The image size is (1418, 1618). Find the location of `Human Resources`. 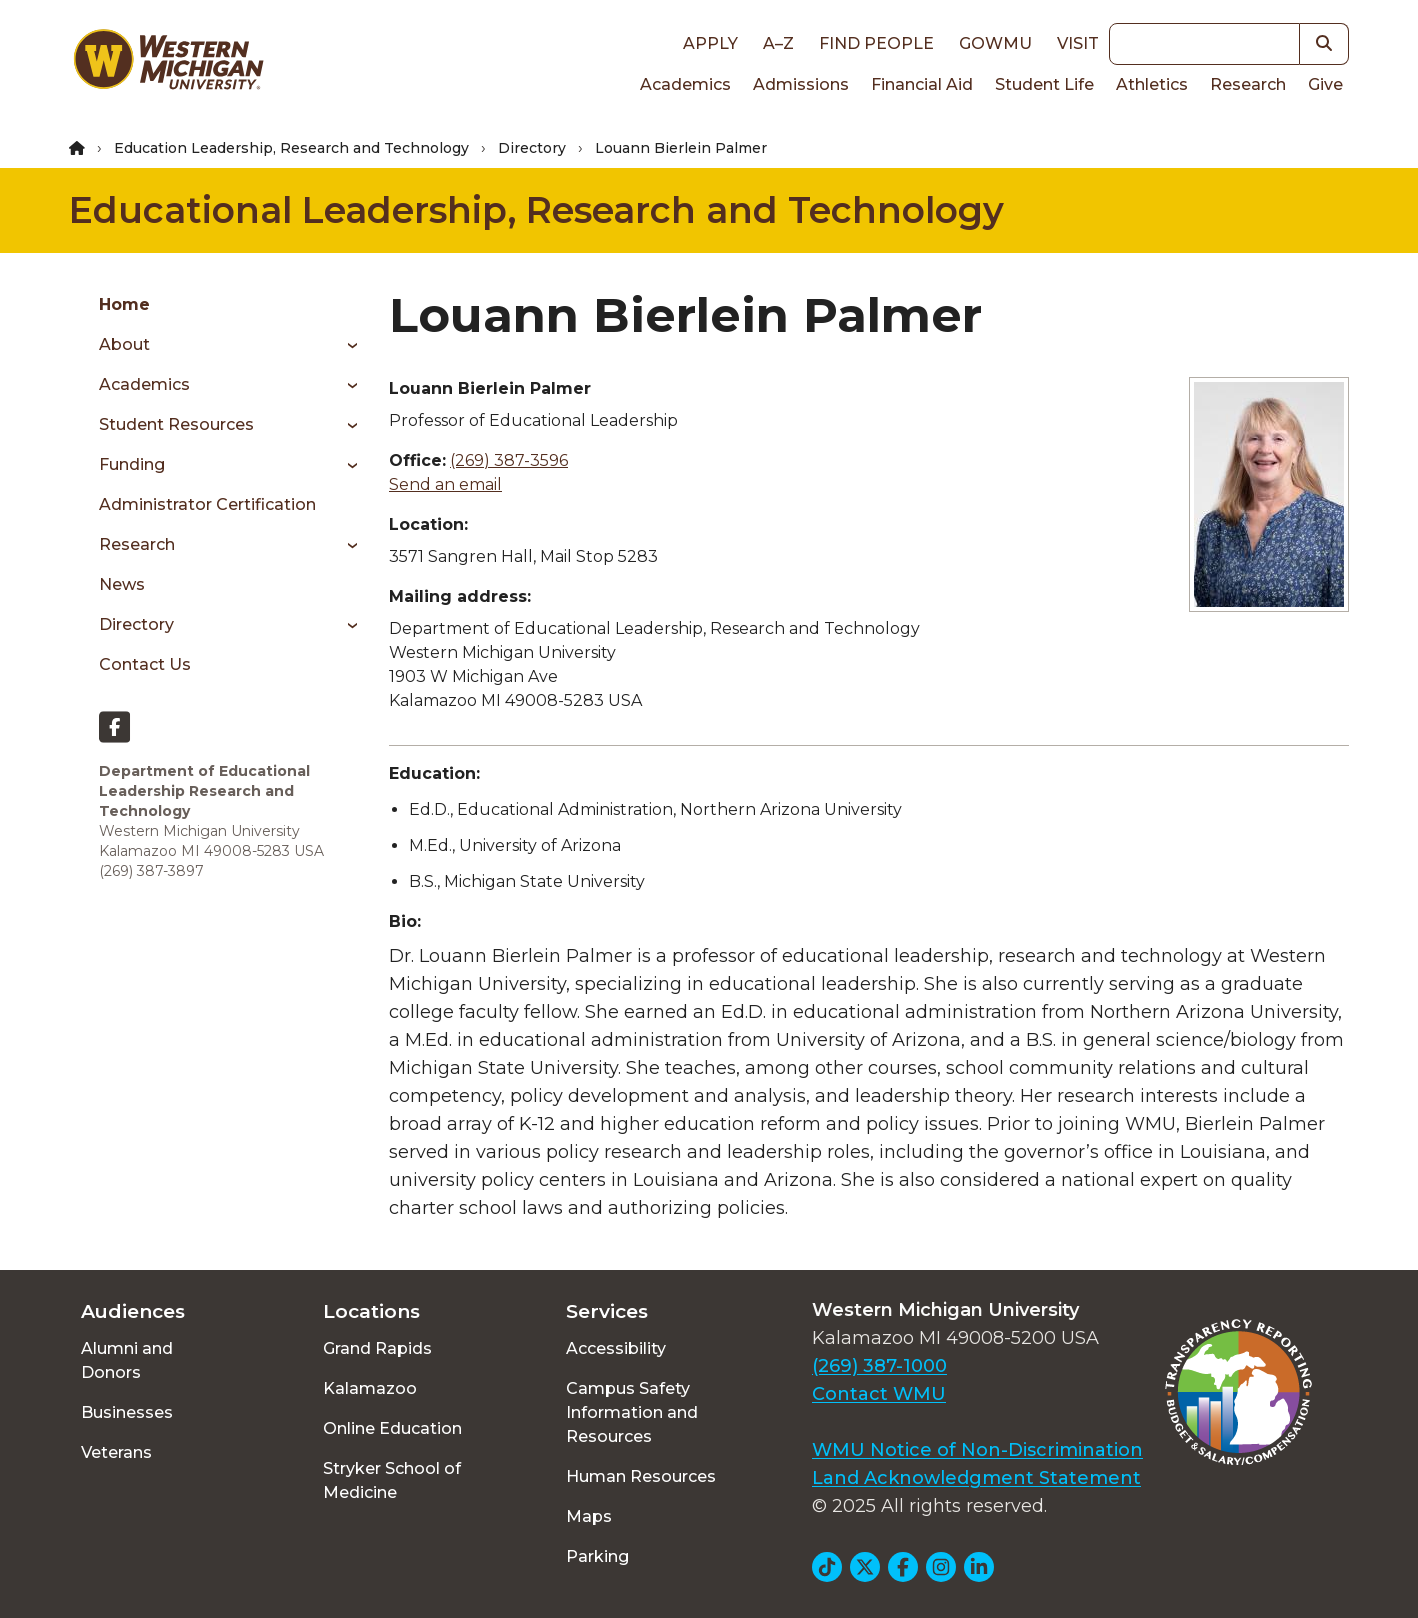

Human Resources is located at coordinates (641, 1476).